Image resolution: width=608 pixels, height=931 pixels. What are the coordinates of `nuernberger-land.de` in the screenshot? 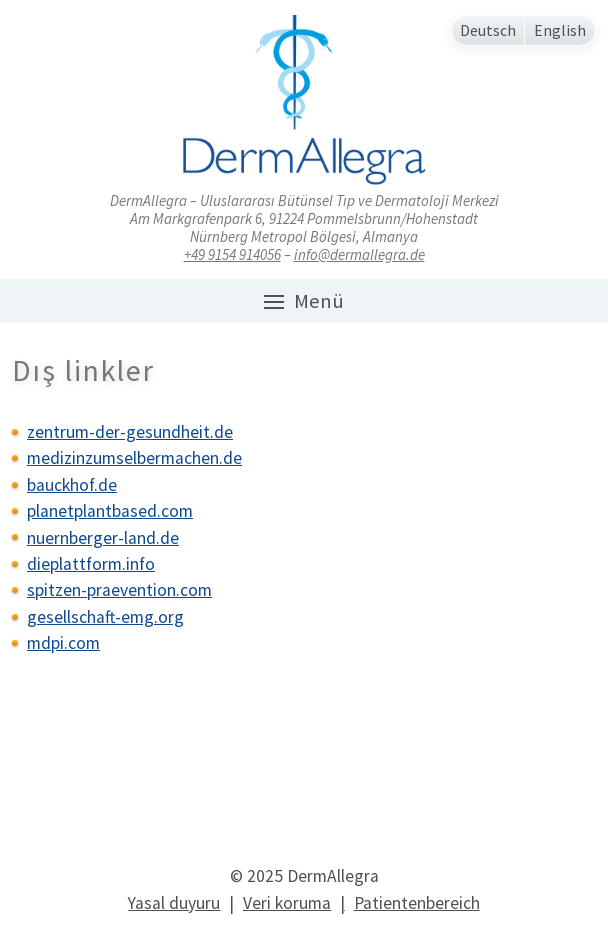 It's located at (103, 538).